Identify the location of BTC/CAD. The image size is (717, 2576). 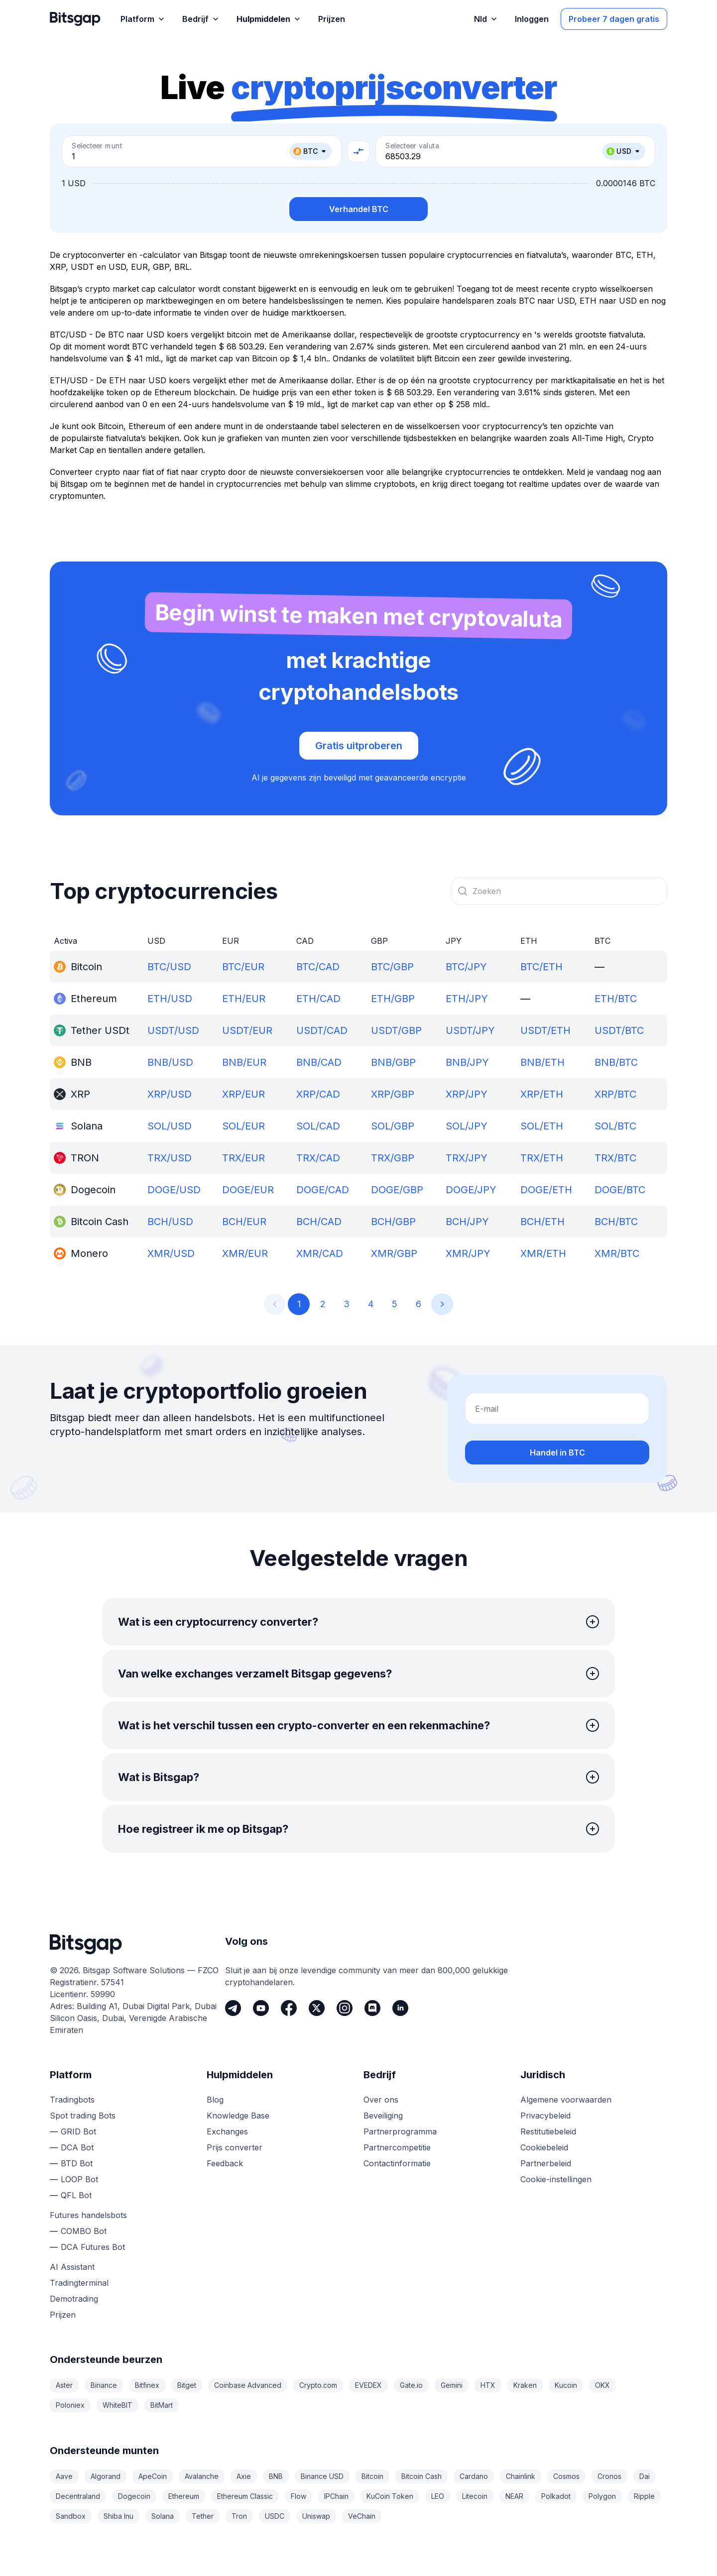
(318, 967).